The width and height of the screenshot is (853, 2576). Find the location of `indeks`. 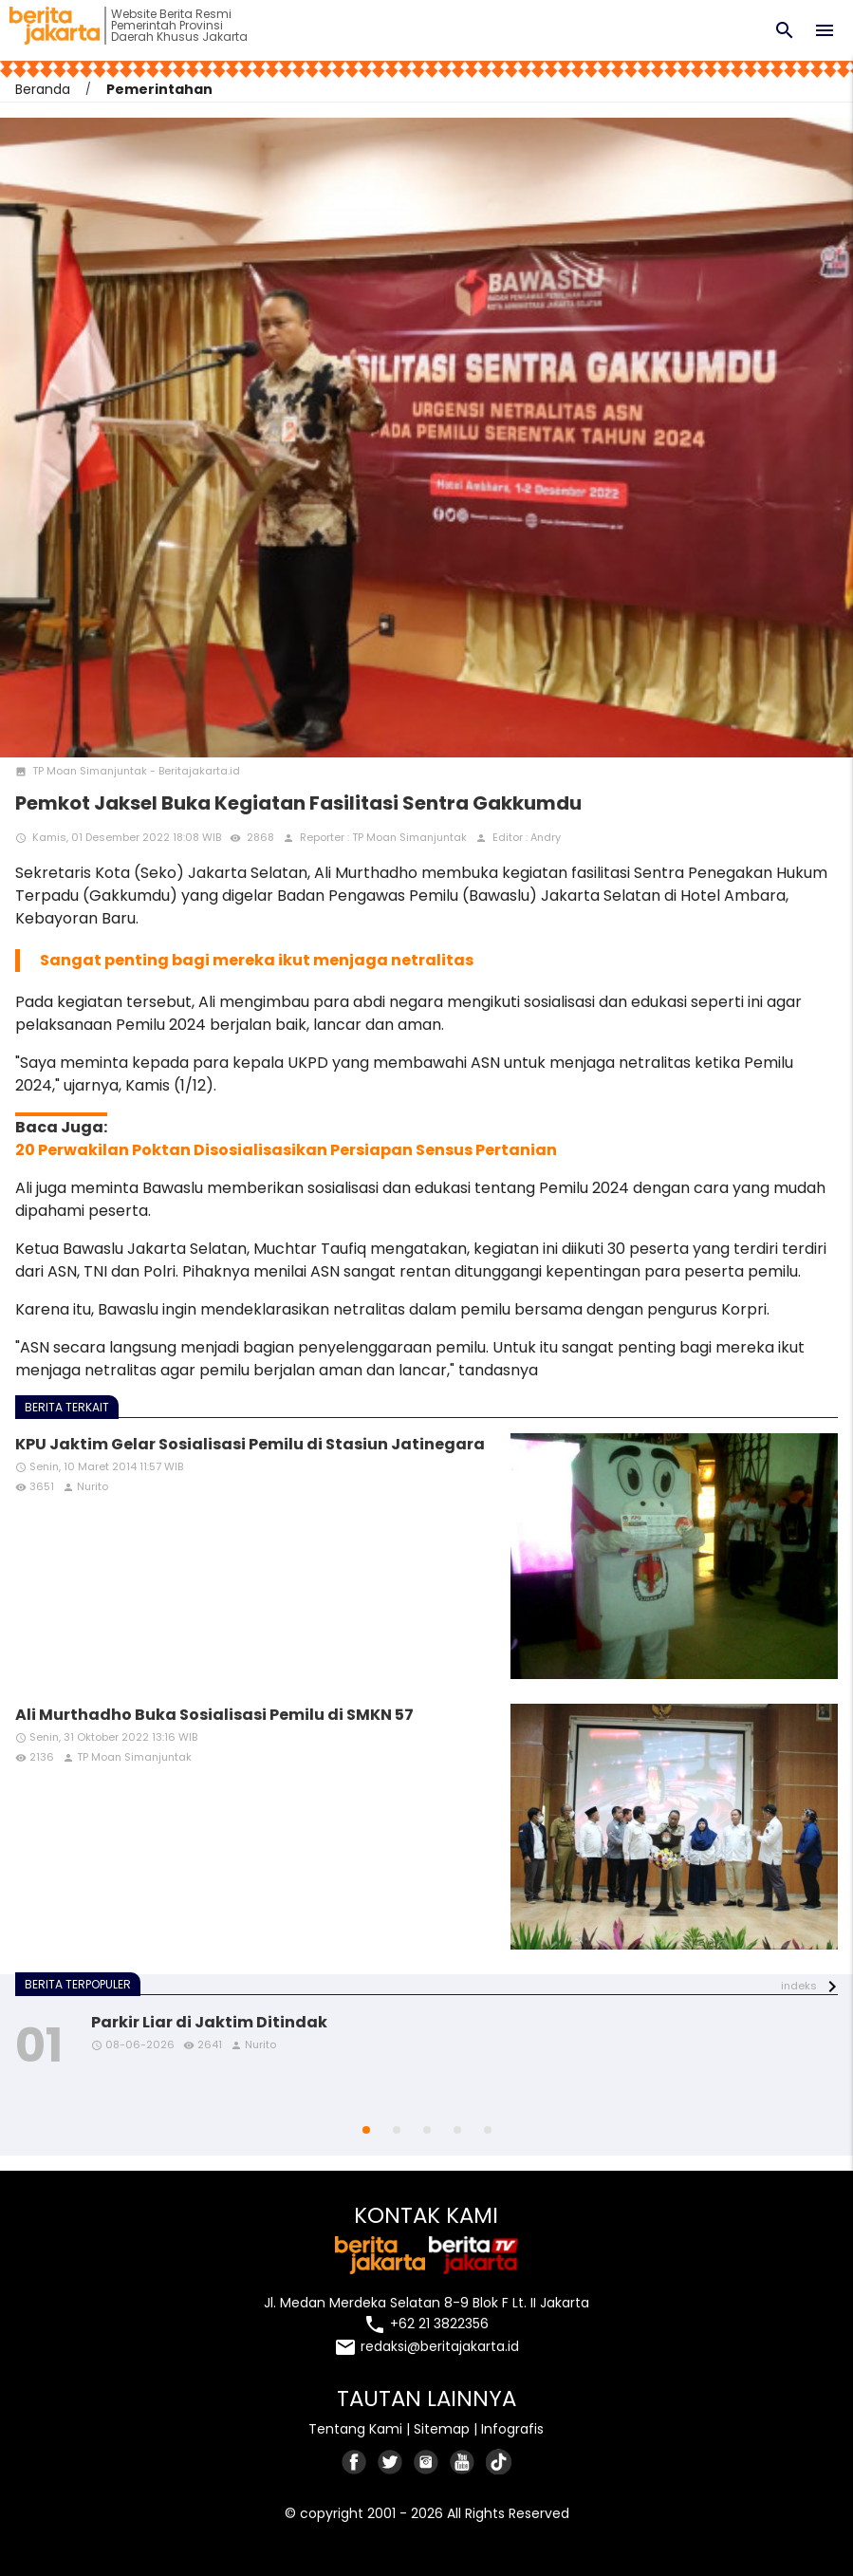

indeks is located at coordinates (799, 1985).